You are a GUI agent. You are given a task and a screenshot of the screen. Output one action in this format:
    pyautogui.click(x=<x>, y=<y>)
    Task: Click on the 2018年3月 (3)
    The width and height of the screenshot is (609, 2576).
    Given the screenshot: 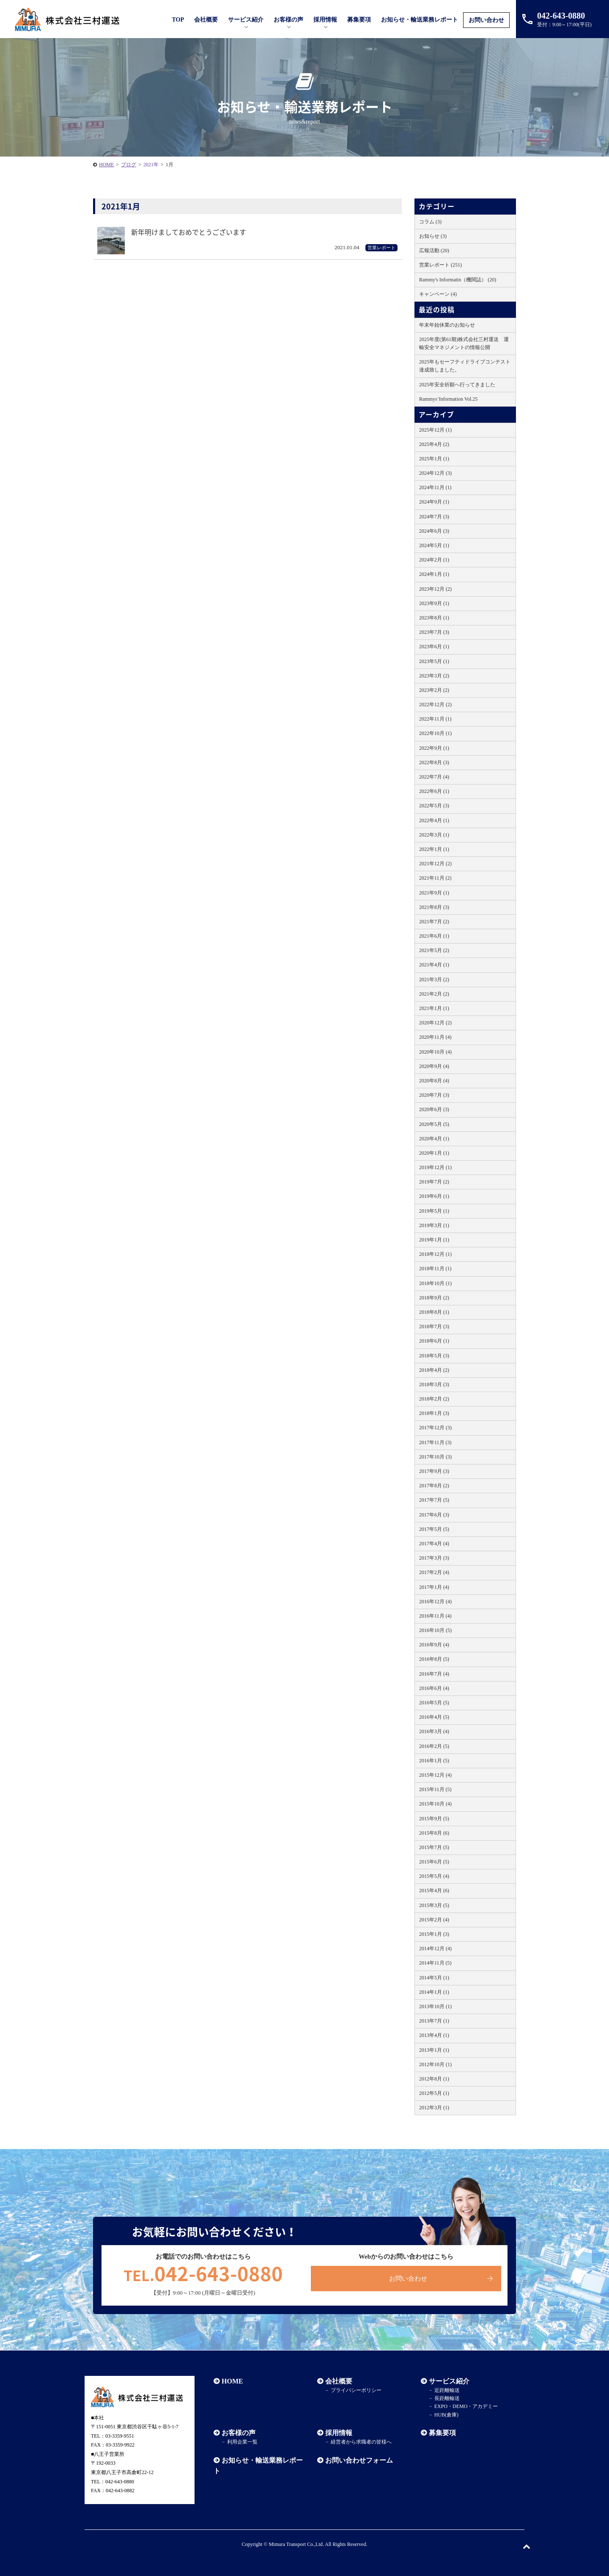 What is the action you would take?
    pyautogui.click(x=434, y=1384)
    